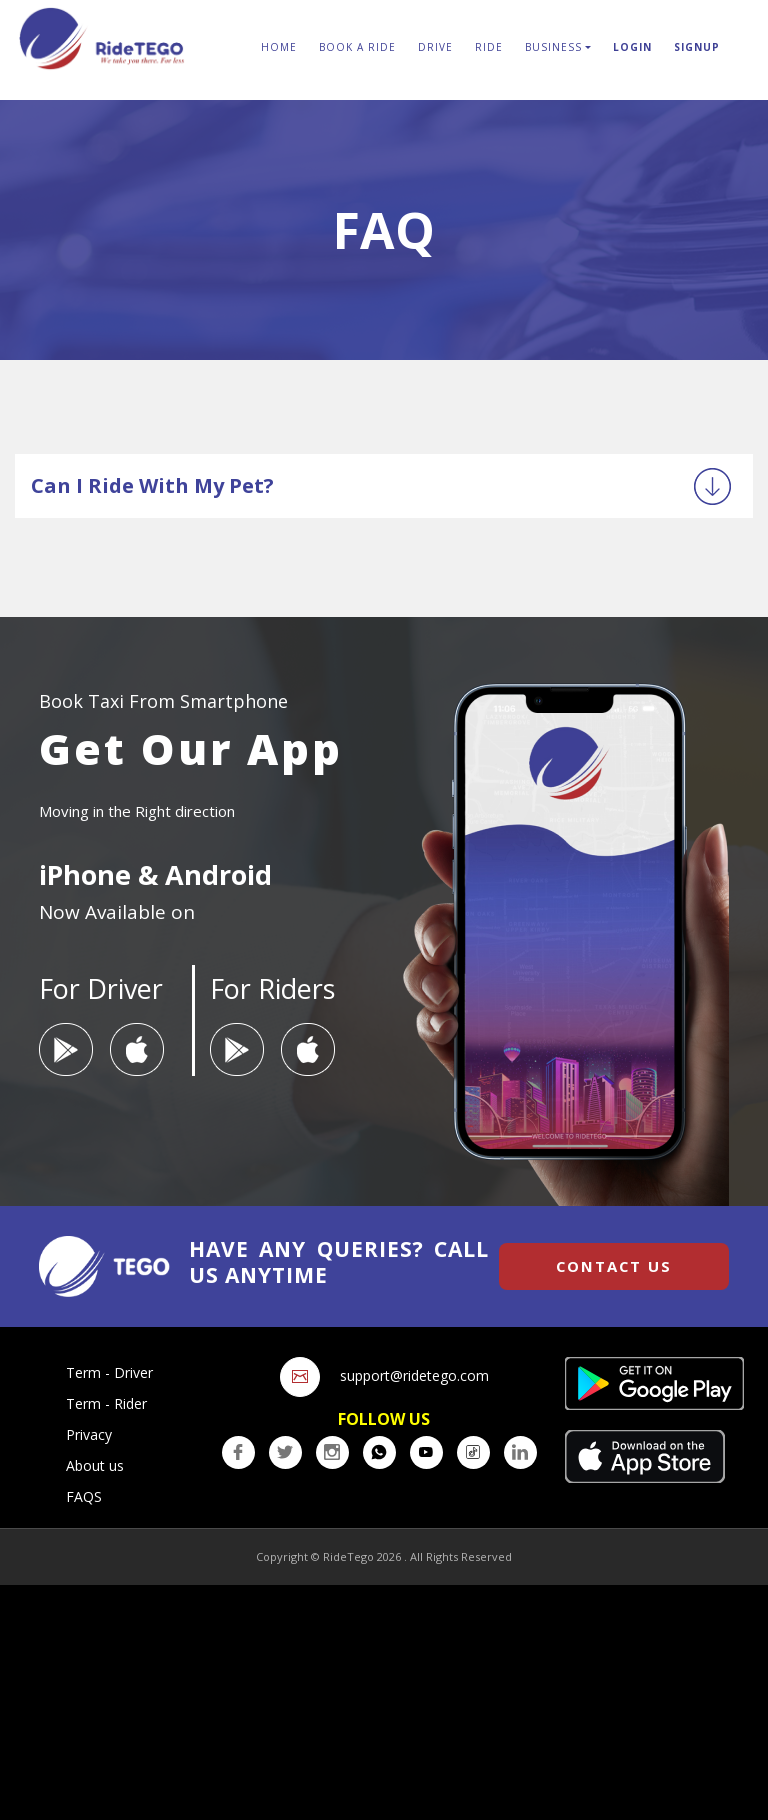 The image size is (768, 1820). I want to click on Signup, so click(697, 47).